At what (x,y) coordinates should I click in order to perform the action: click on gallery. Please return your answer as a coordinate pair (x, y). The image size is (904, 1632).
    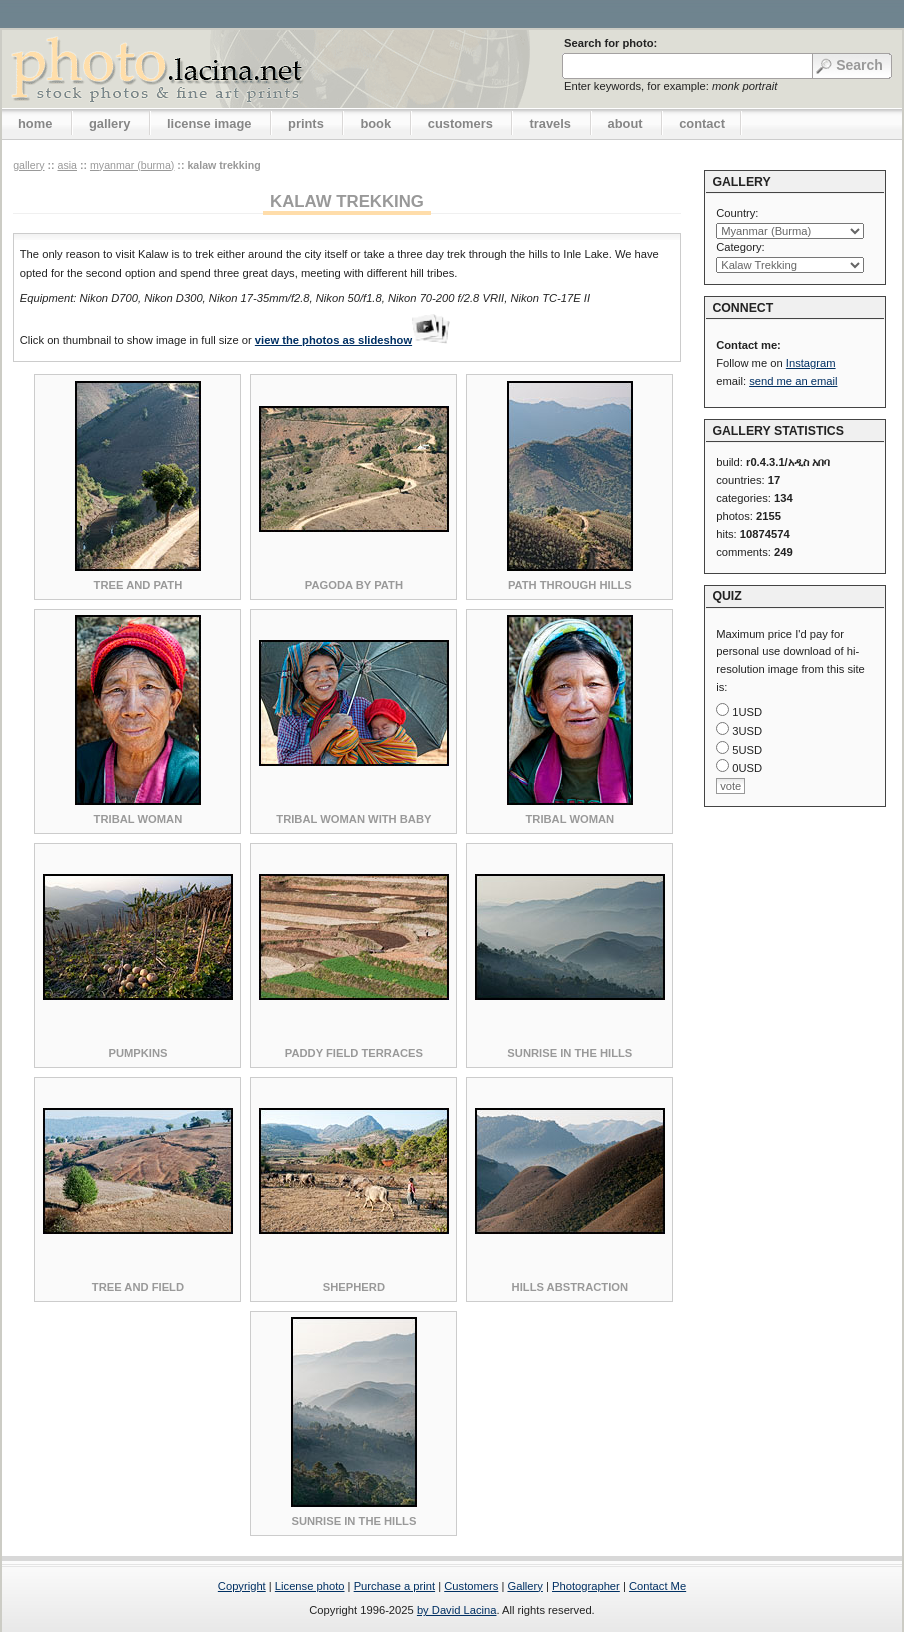
    Looking at the image, I should click on (110, 123).